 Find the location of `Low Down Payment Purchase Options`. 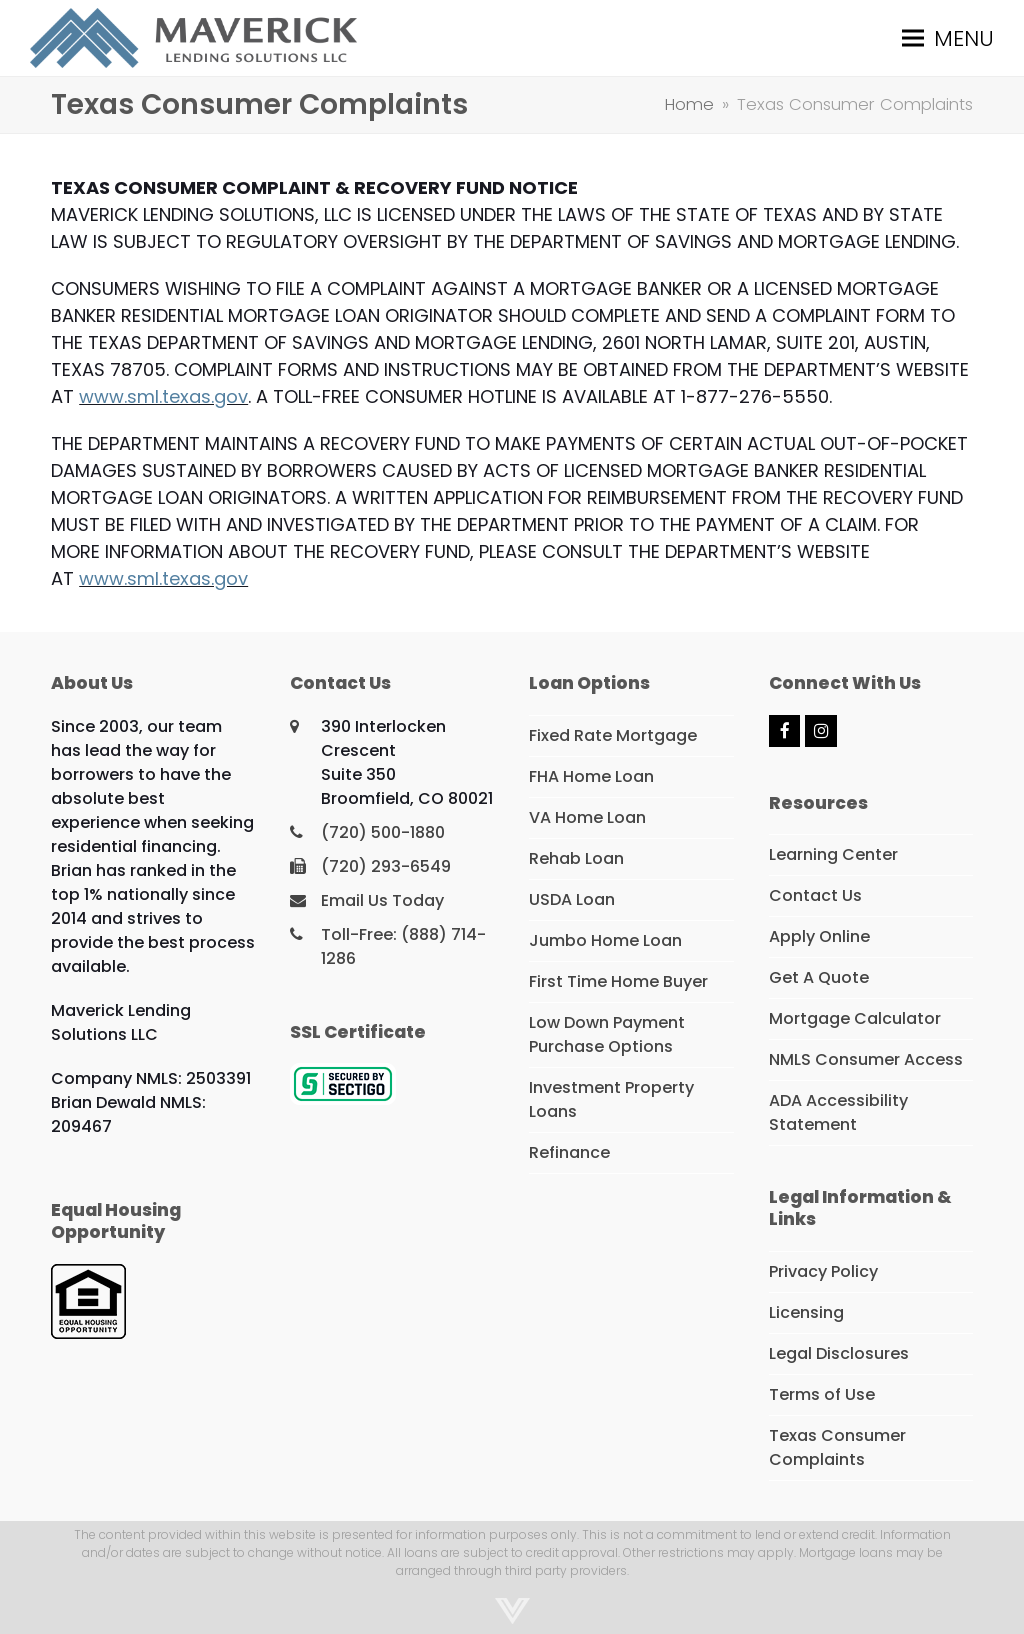

Low Down Payment Purchase Options is located at coordinates (607, 1034).